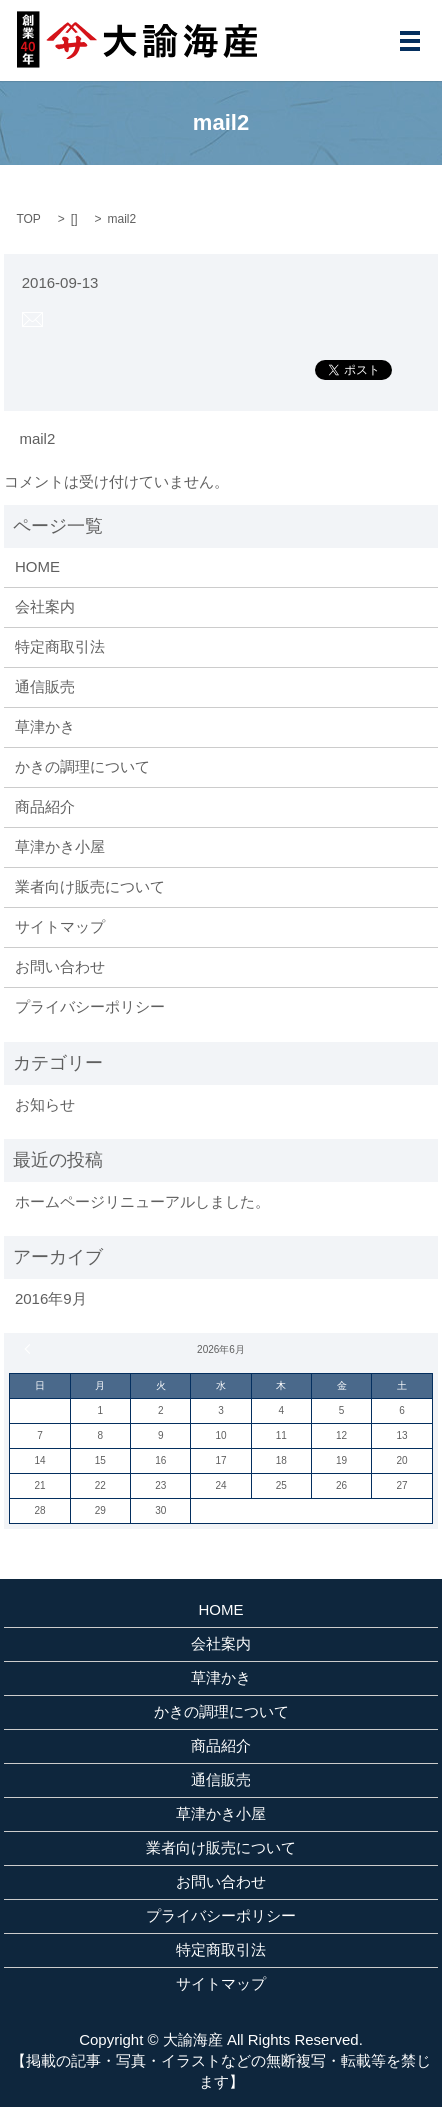  Describe the element at coordinates (45, 686) in the screenshot. I see `通信販売` at that location.